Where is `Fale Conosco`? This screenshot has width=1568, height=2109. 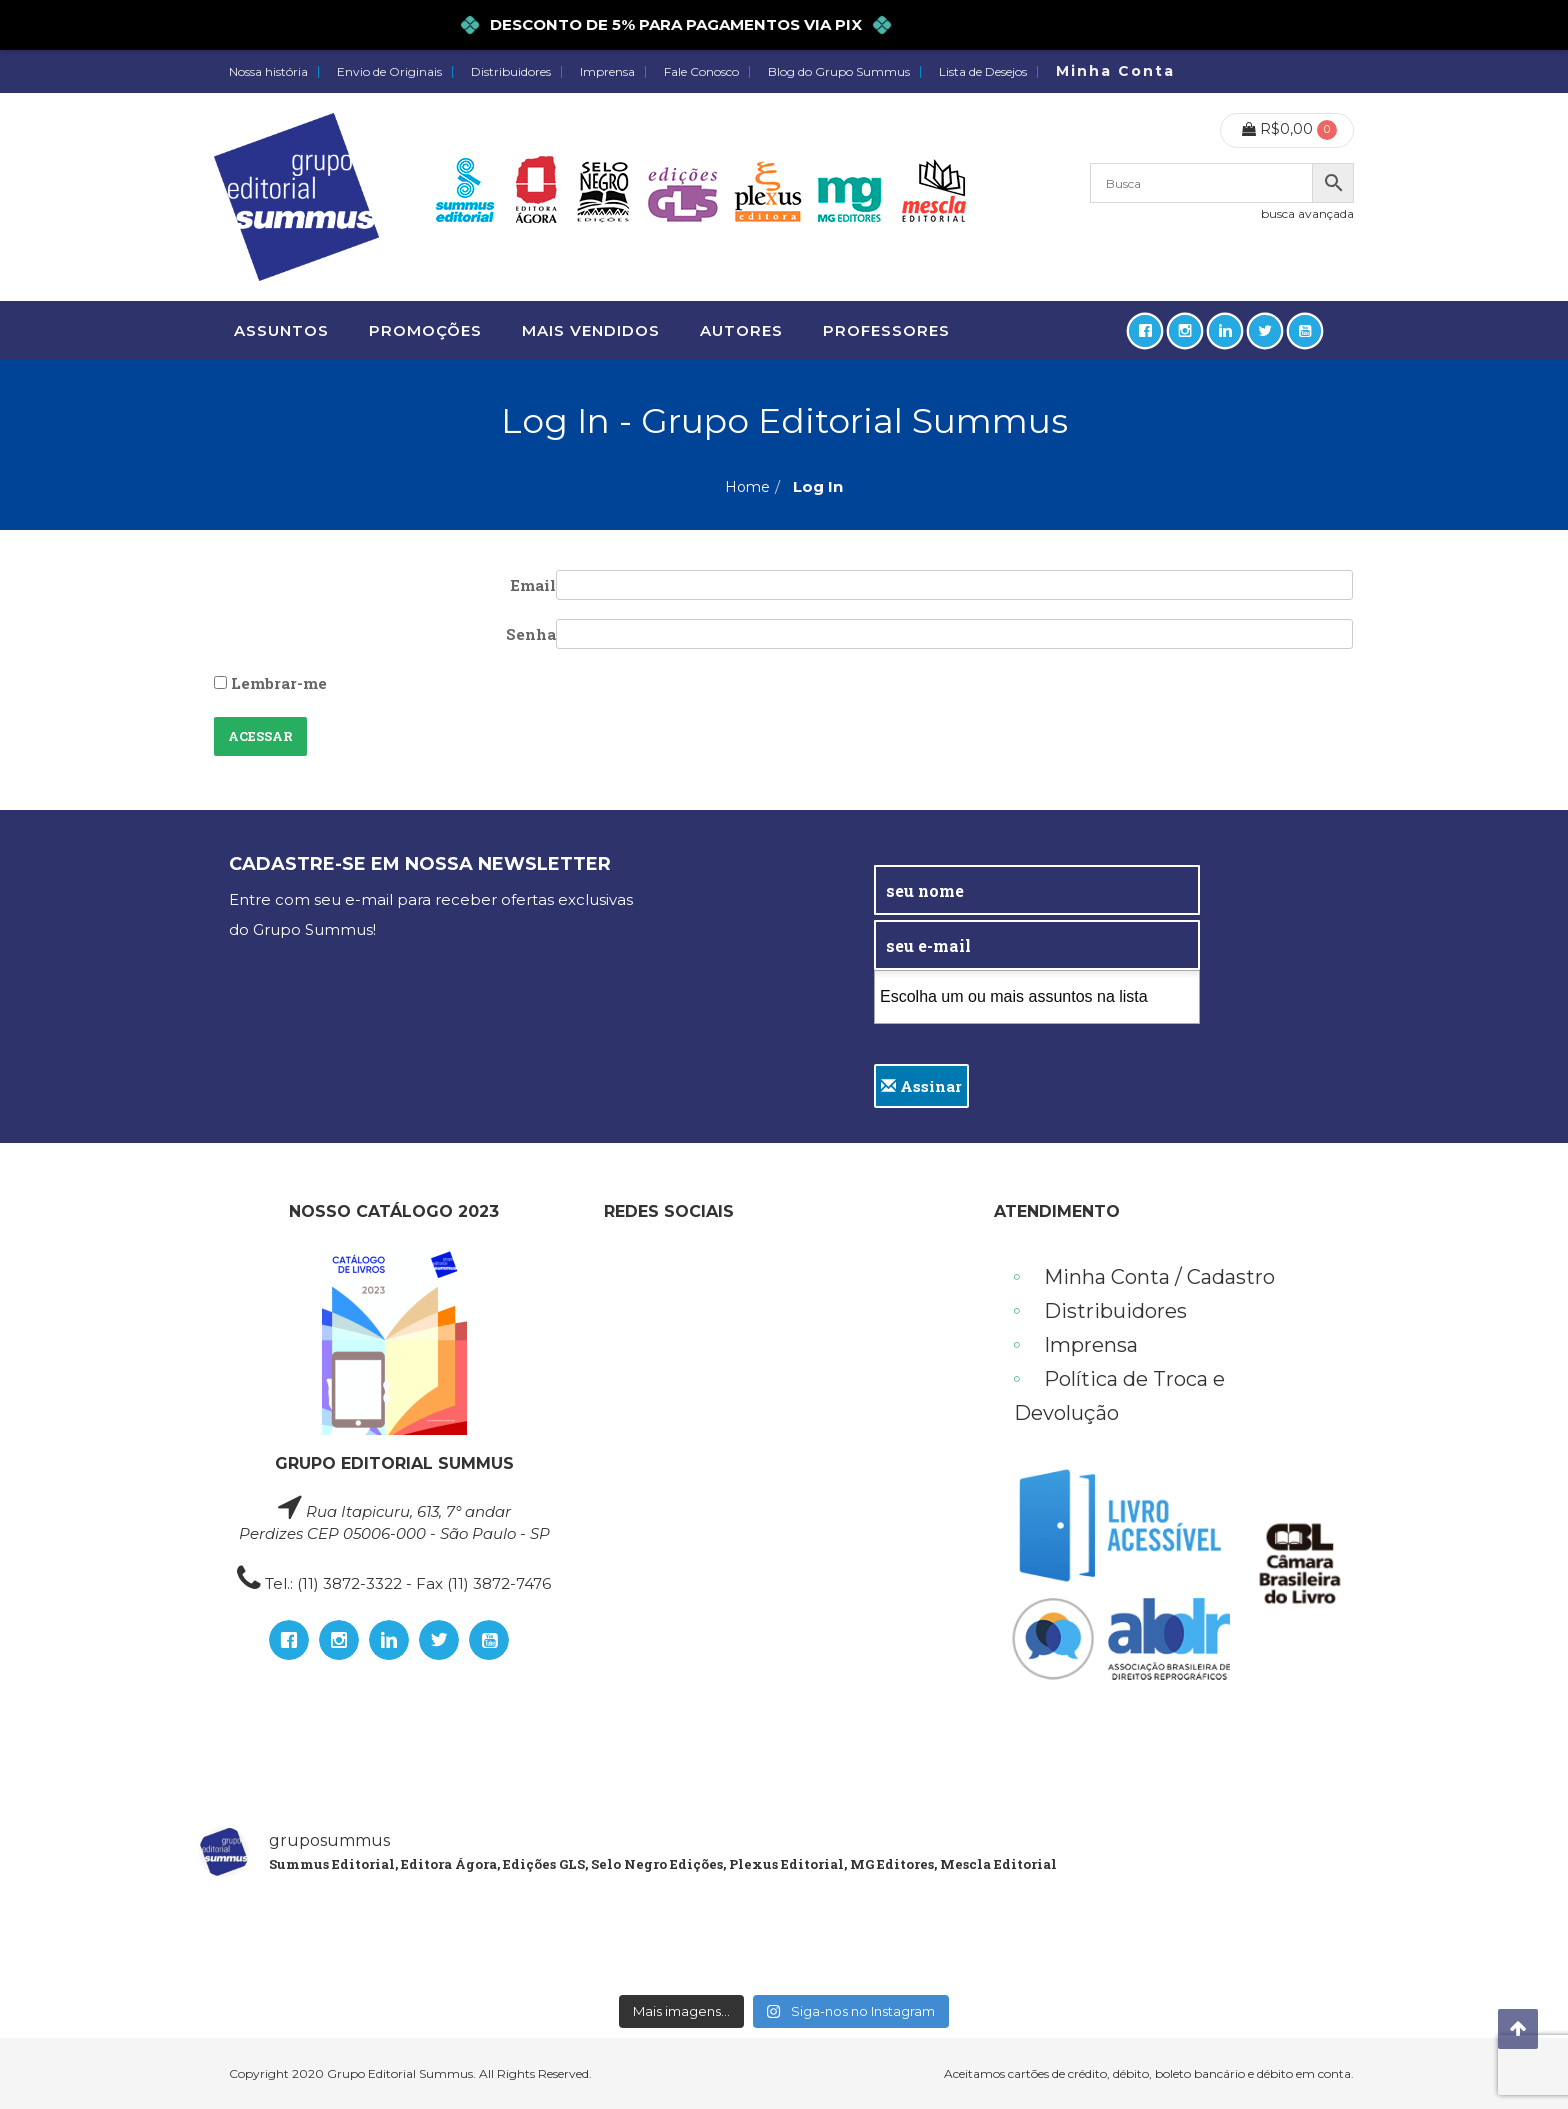 Fale Conosco is located at coordinates (701, 72).